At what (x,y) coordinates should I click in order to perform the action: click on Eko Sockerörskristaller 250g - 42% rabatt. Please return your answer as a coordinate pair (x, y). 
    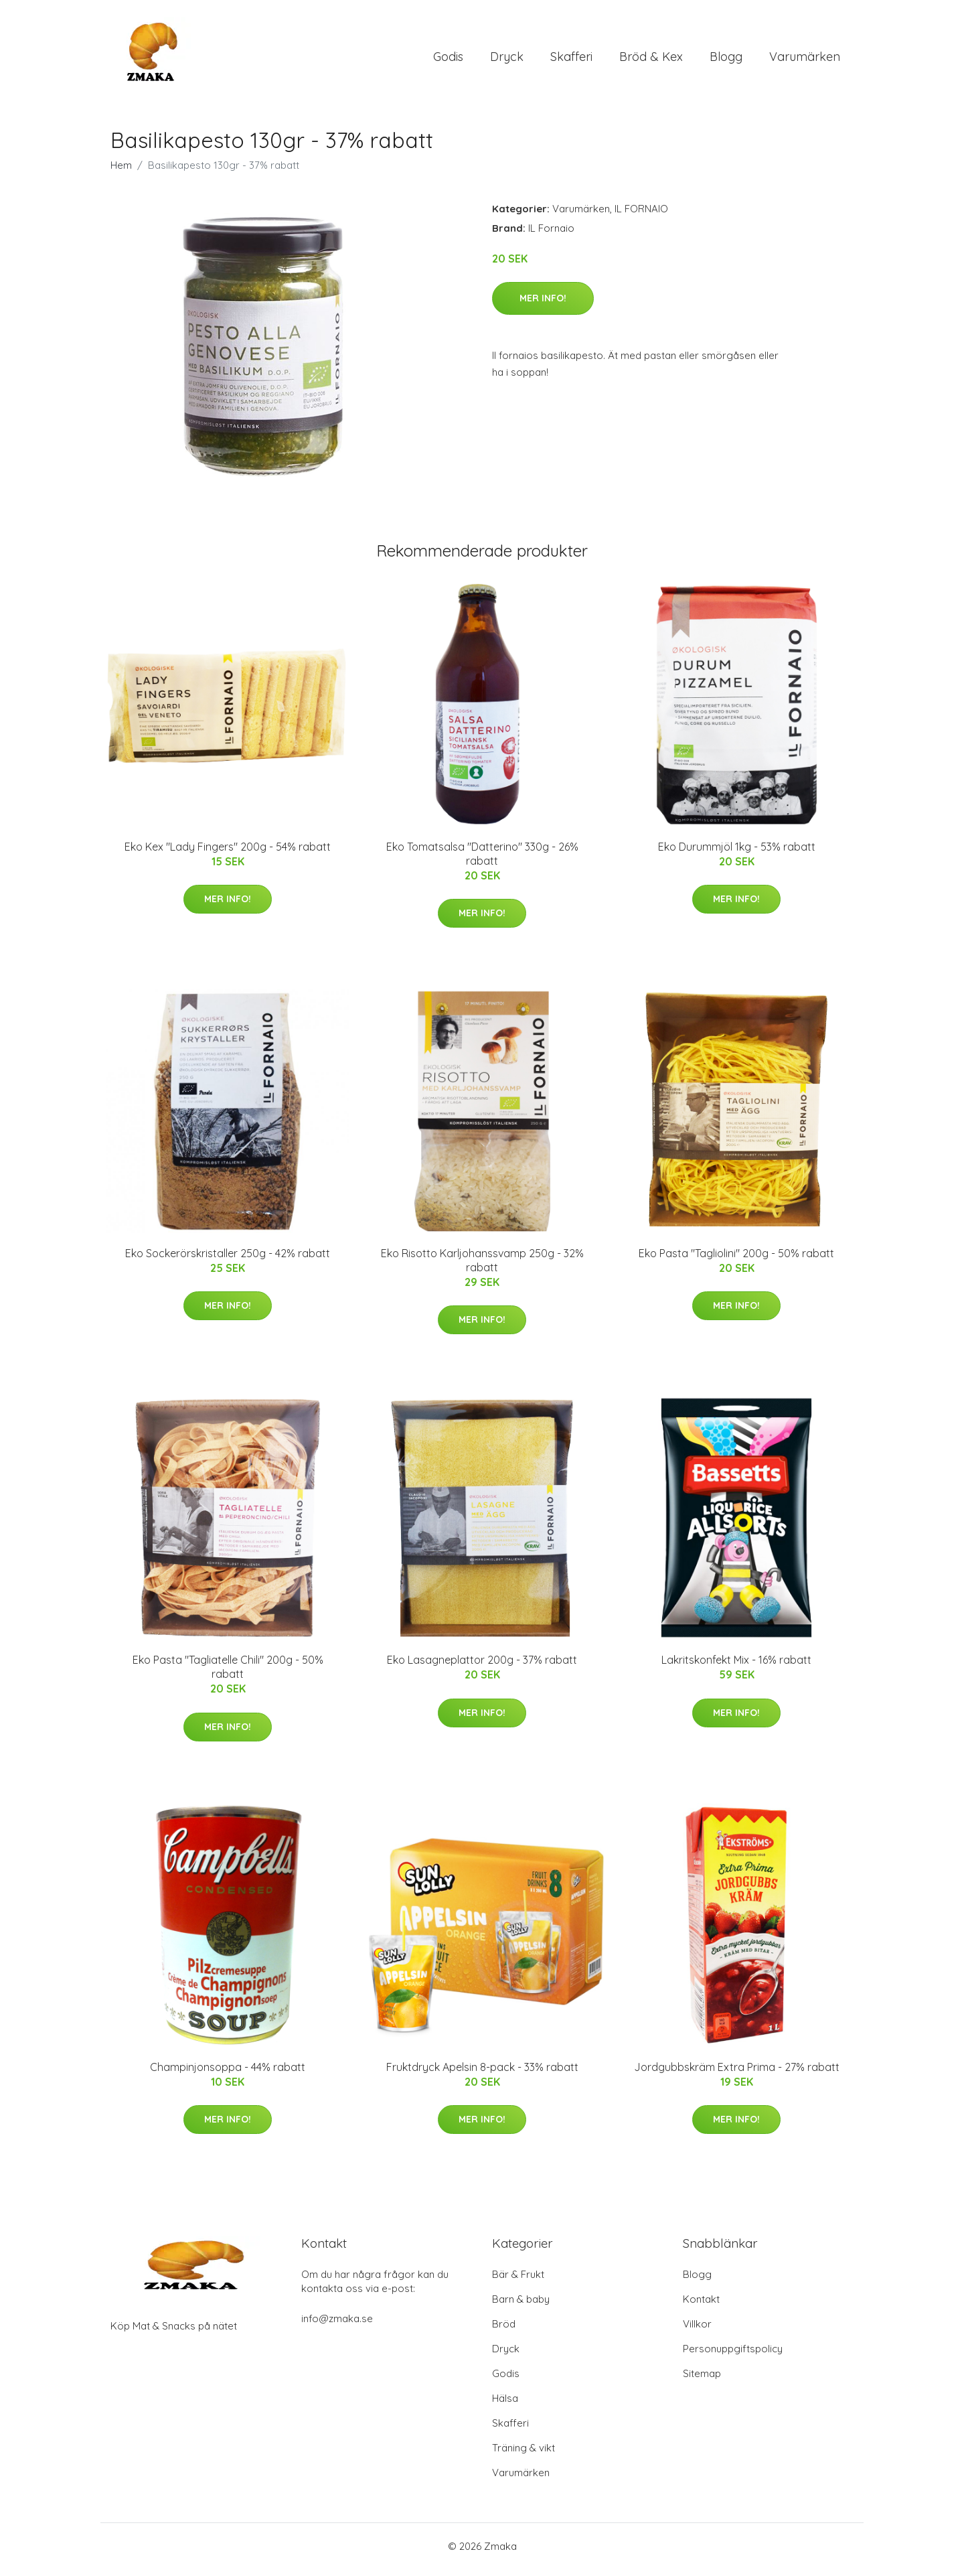
    Looking at the image, I should click on (227, 1260).